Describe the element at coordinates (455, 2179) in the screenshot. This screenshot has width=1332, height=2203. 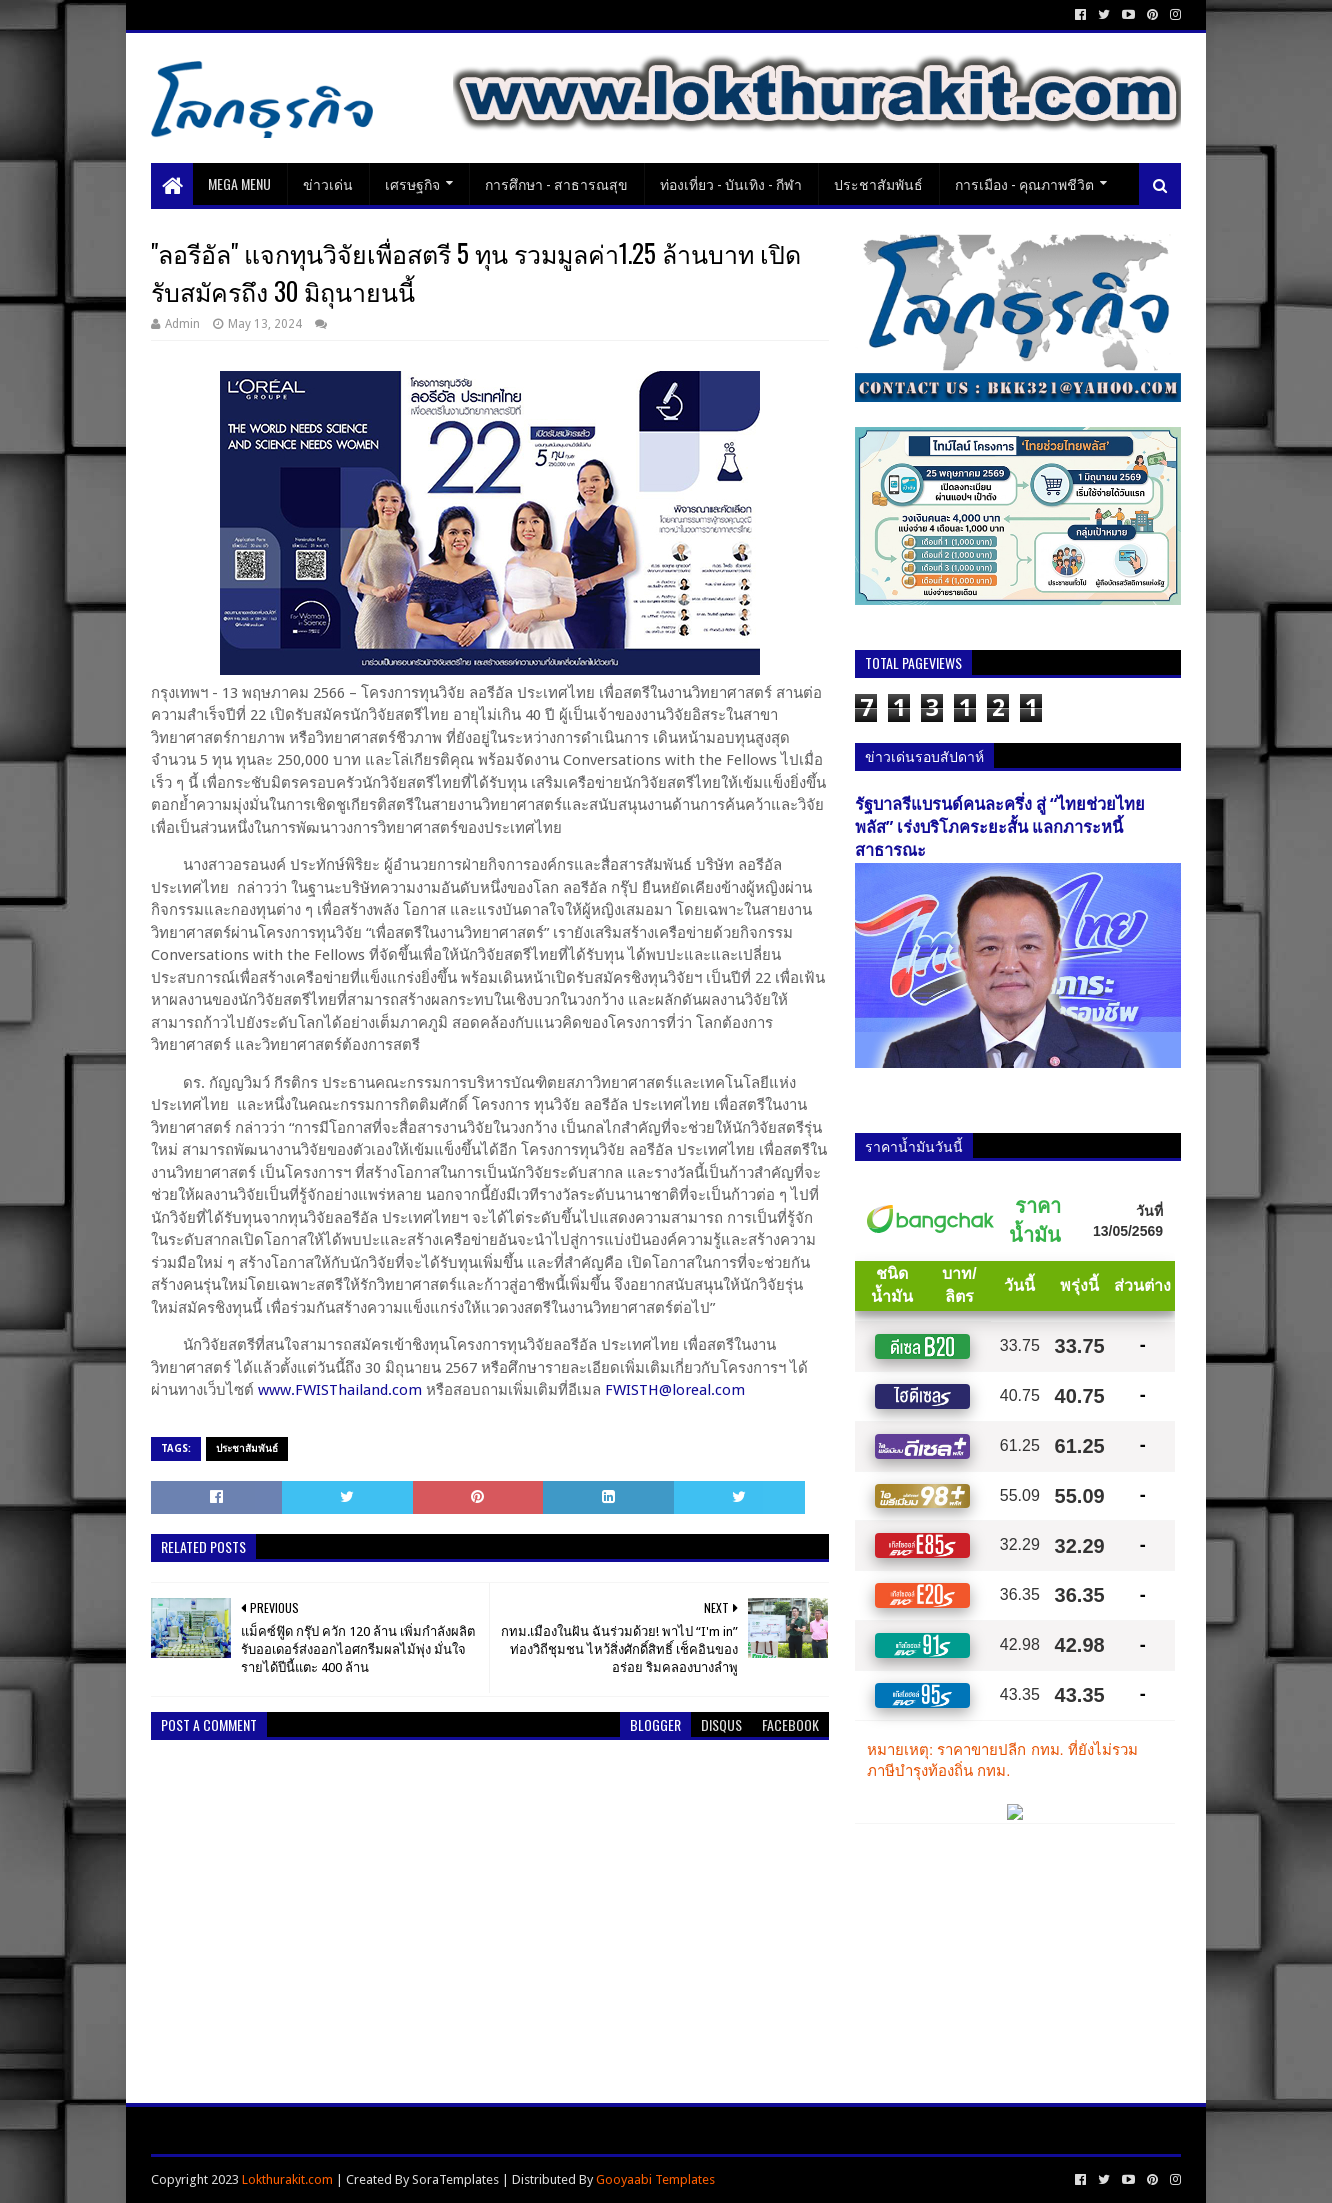
I see `SoraTemplates` at that location.